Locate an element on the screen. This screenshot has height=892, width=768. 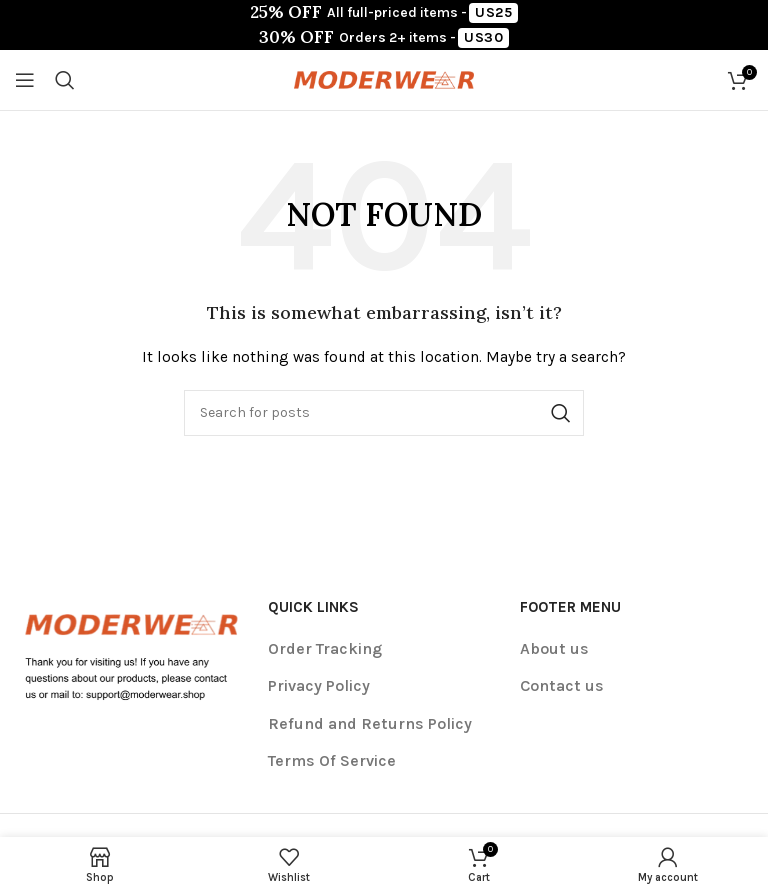
About us is located at coordinates (554, 648).